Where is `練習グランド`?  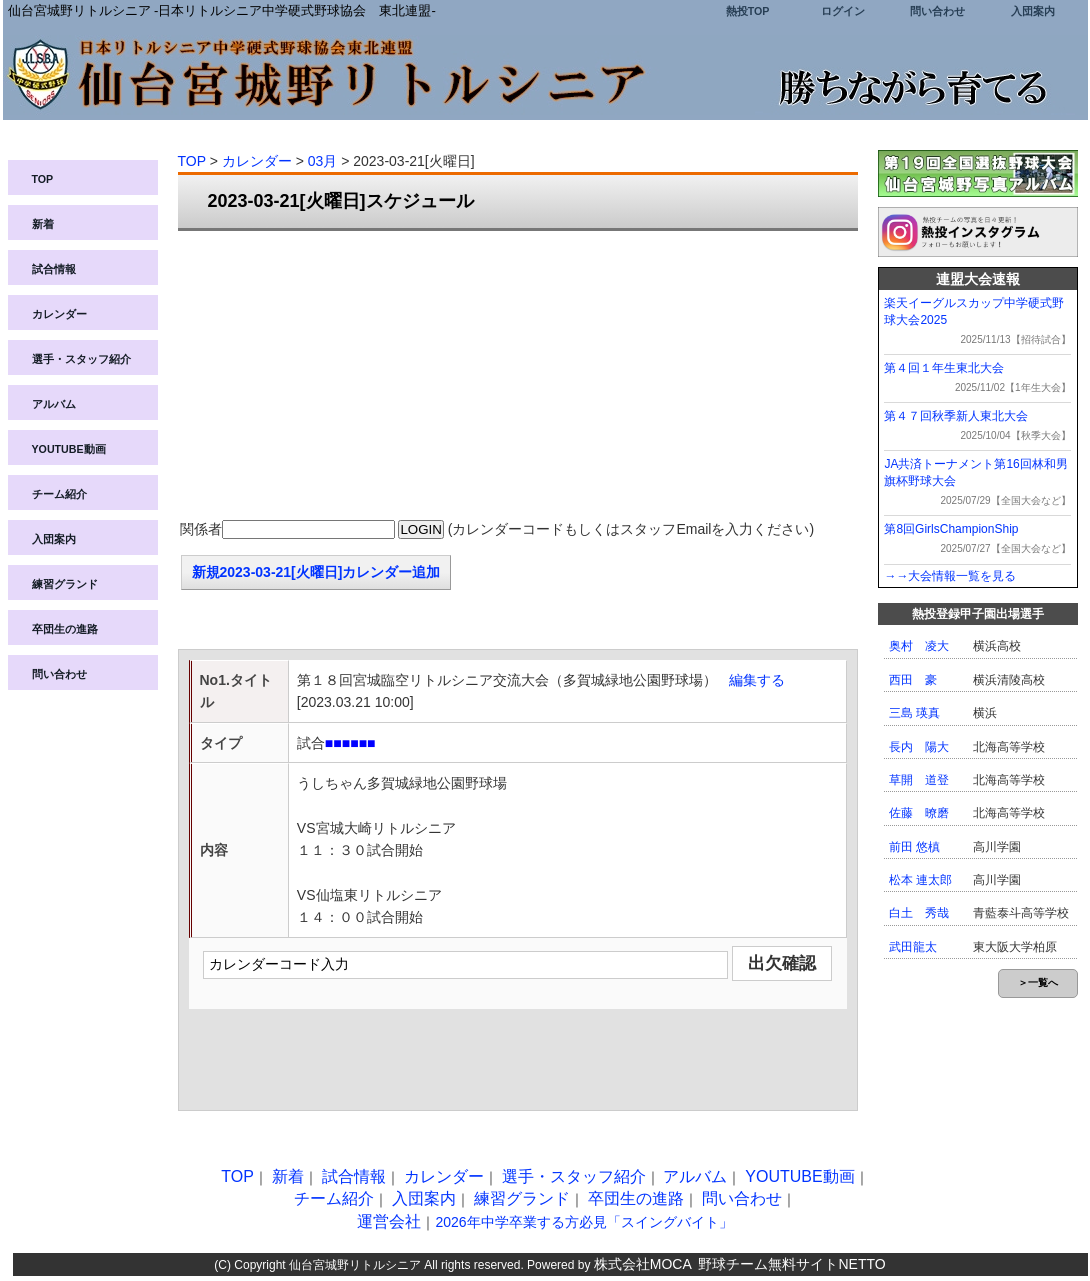
練習グランド is located at coordinates (65, 584).